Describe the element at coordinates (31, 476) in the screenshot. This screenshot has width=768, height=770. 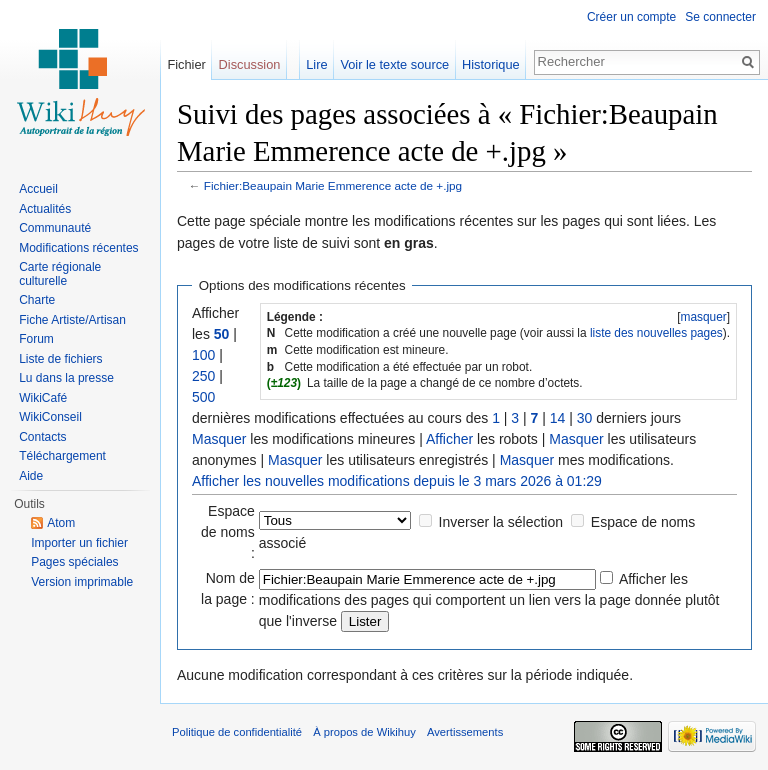
I see `Aide` at that location.